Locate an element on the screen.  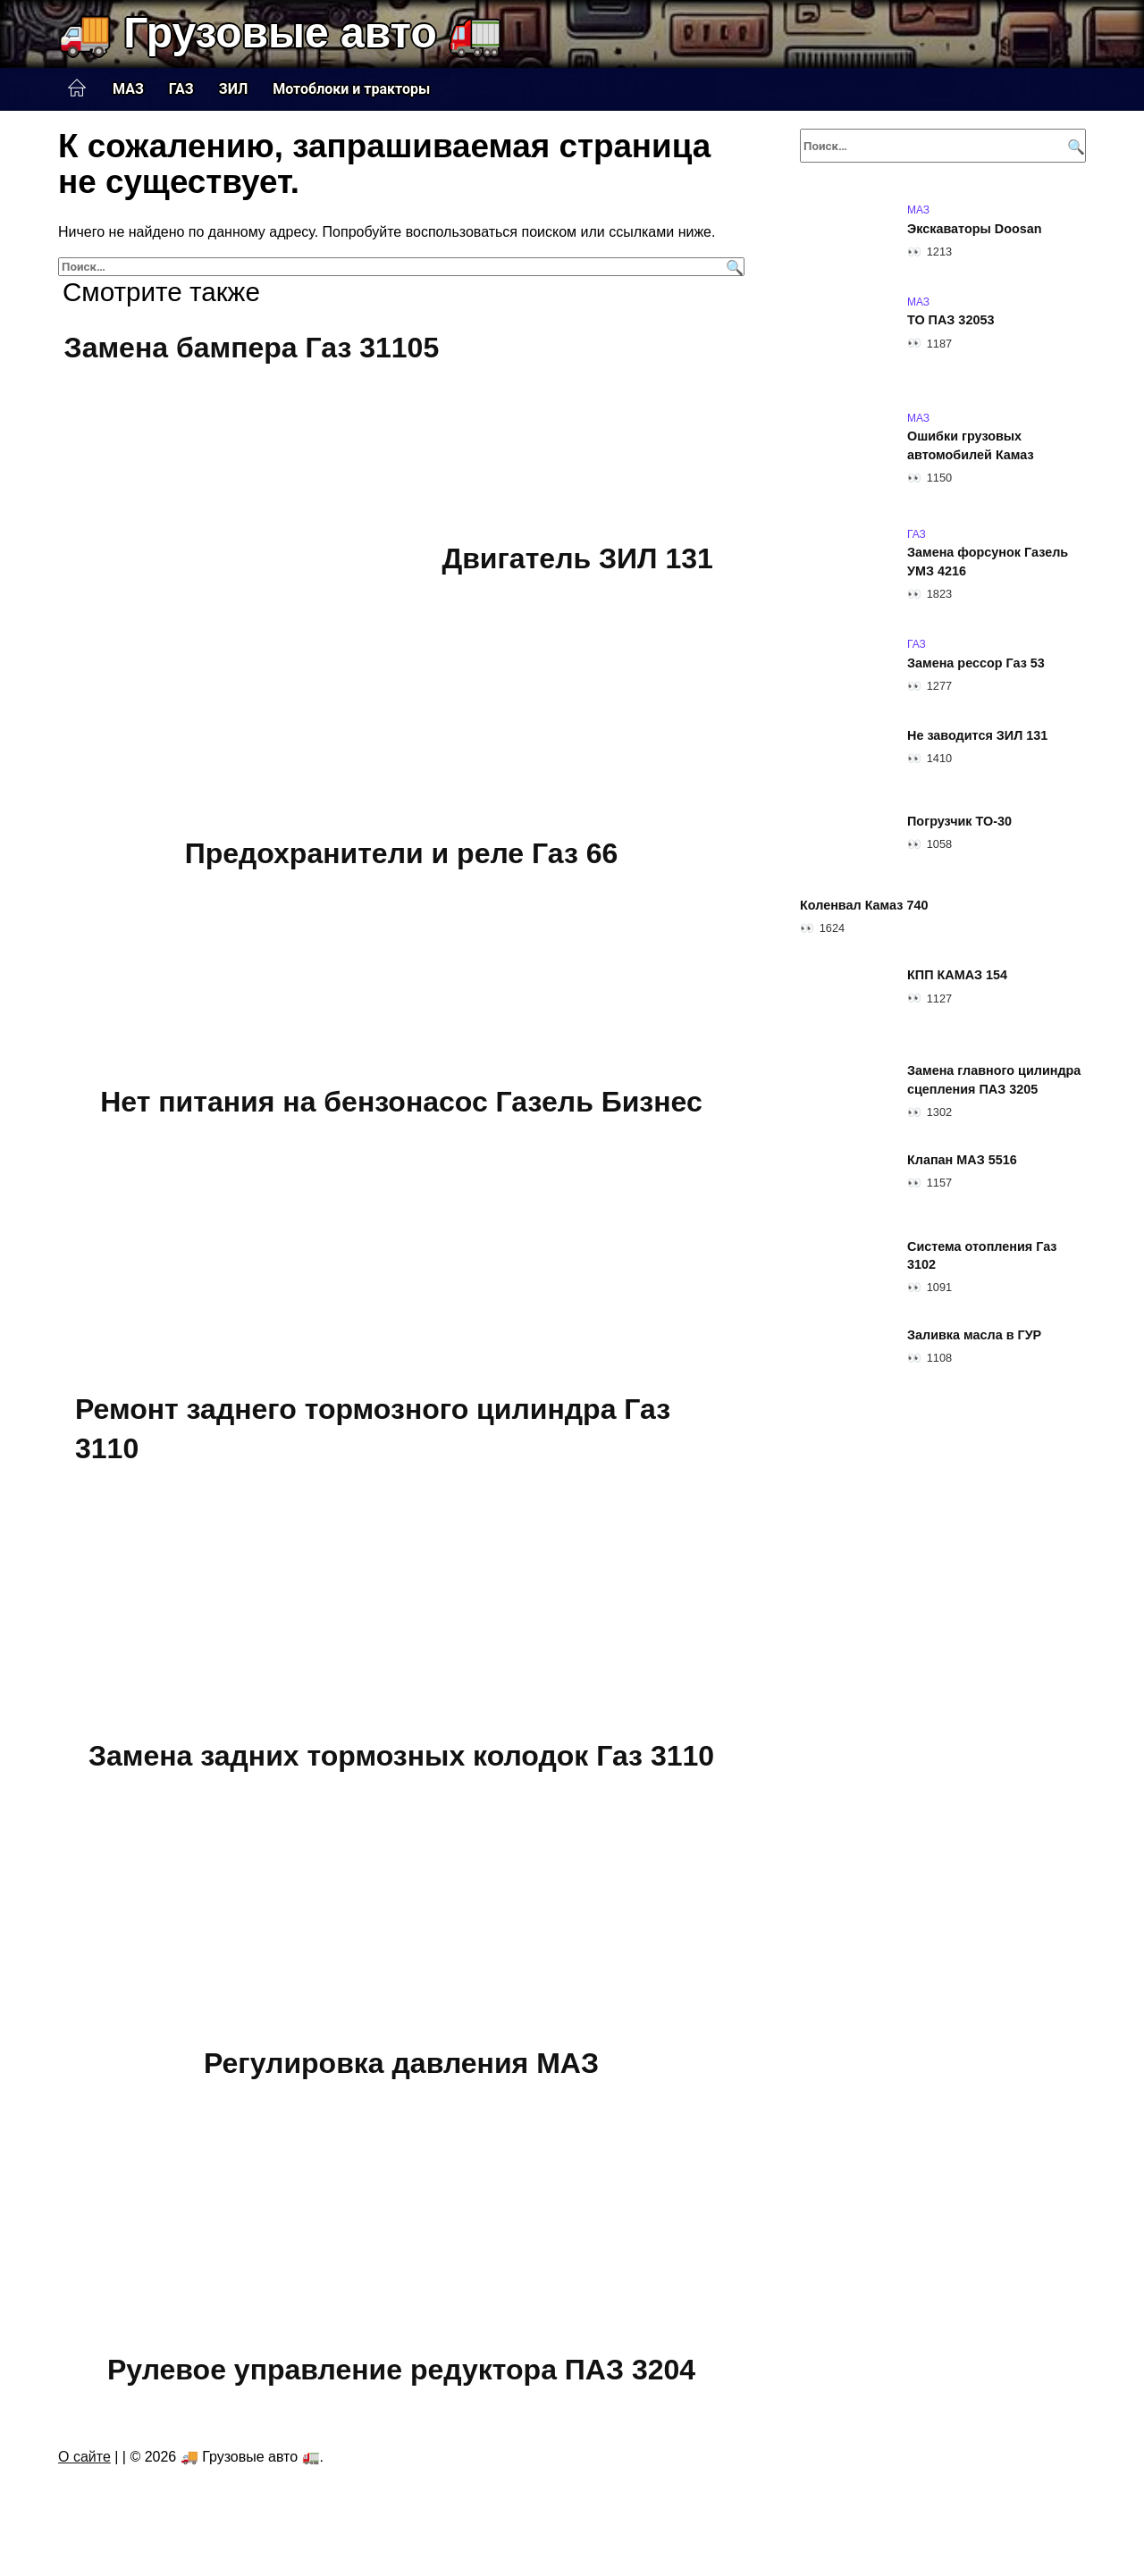
Нет питания на бензонасос Газель Бизнес is located at coordinates (401, 1102).